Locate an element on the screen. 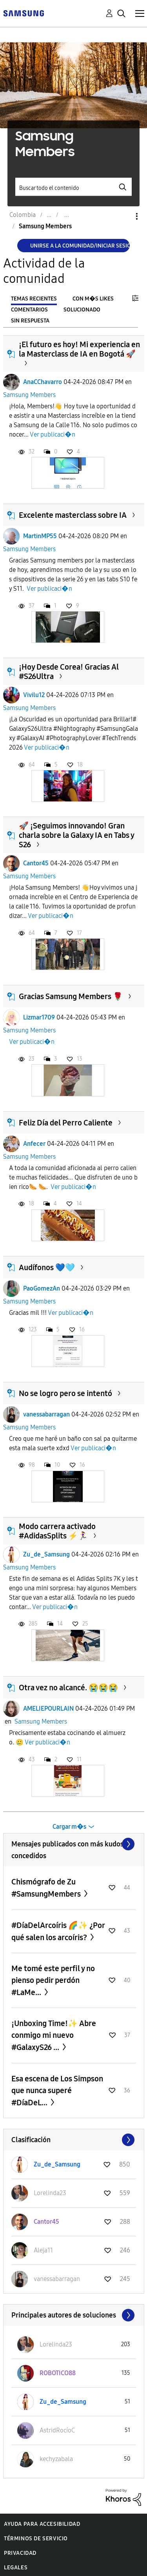 The image size is (147, 2576). Cantor45 is located at coordinates (36, 863).